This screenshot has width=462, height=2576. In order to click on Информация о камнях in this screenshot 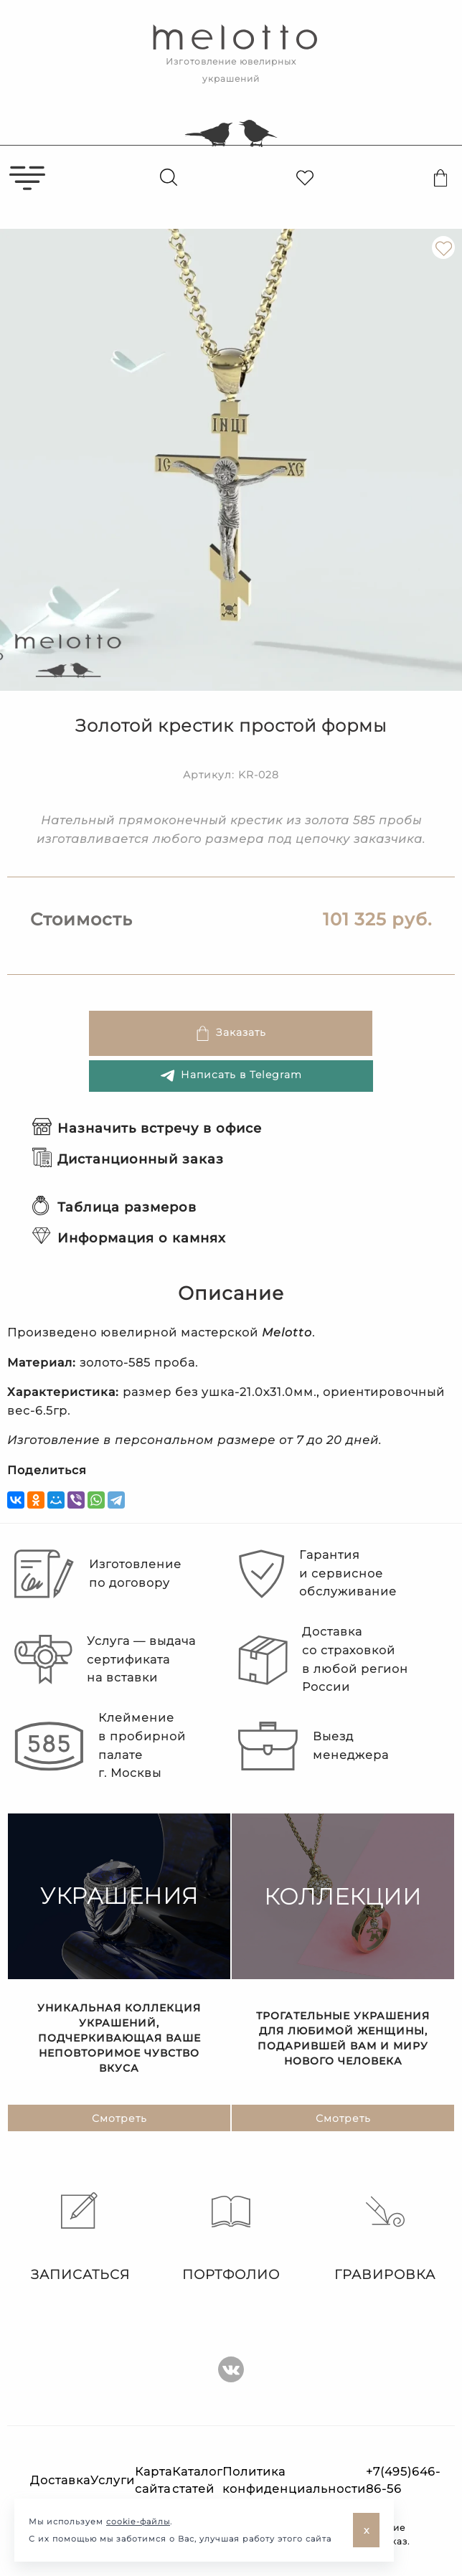, I will do `click(129, 1238)`.